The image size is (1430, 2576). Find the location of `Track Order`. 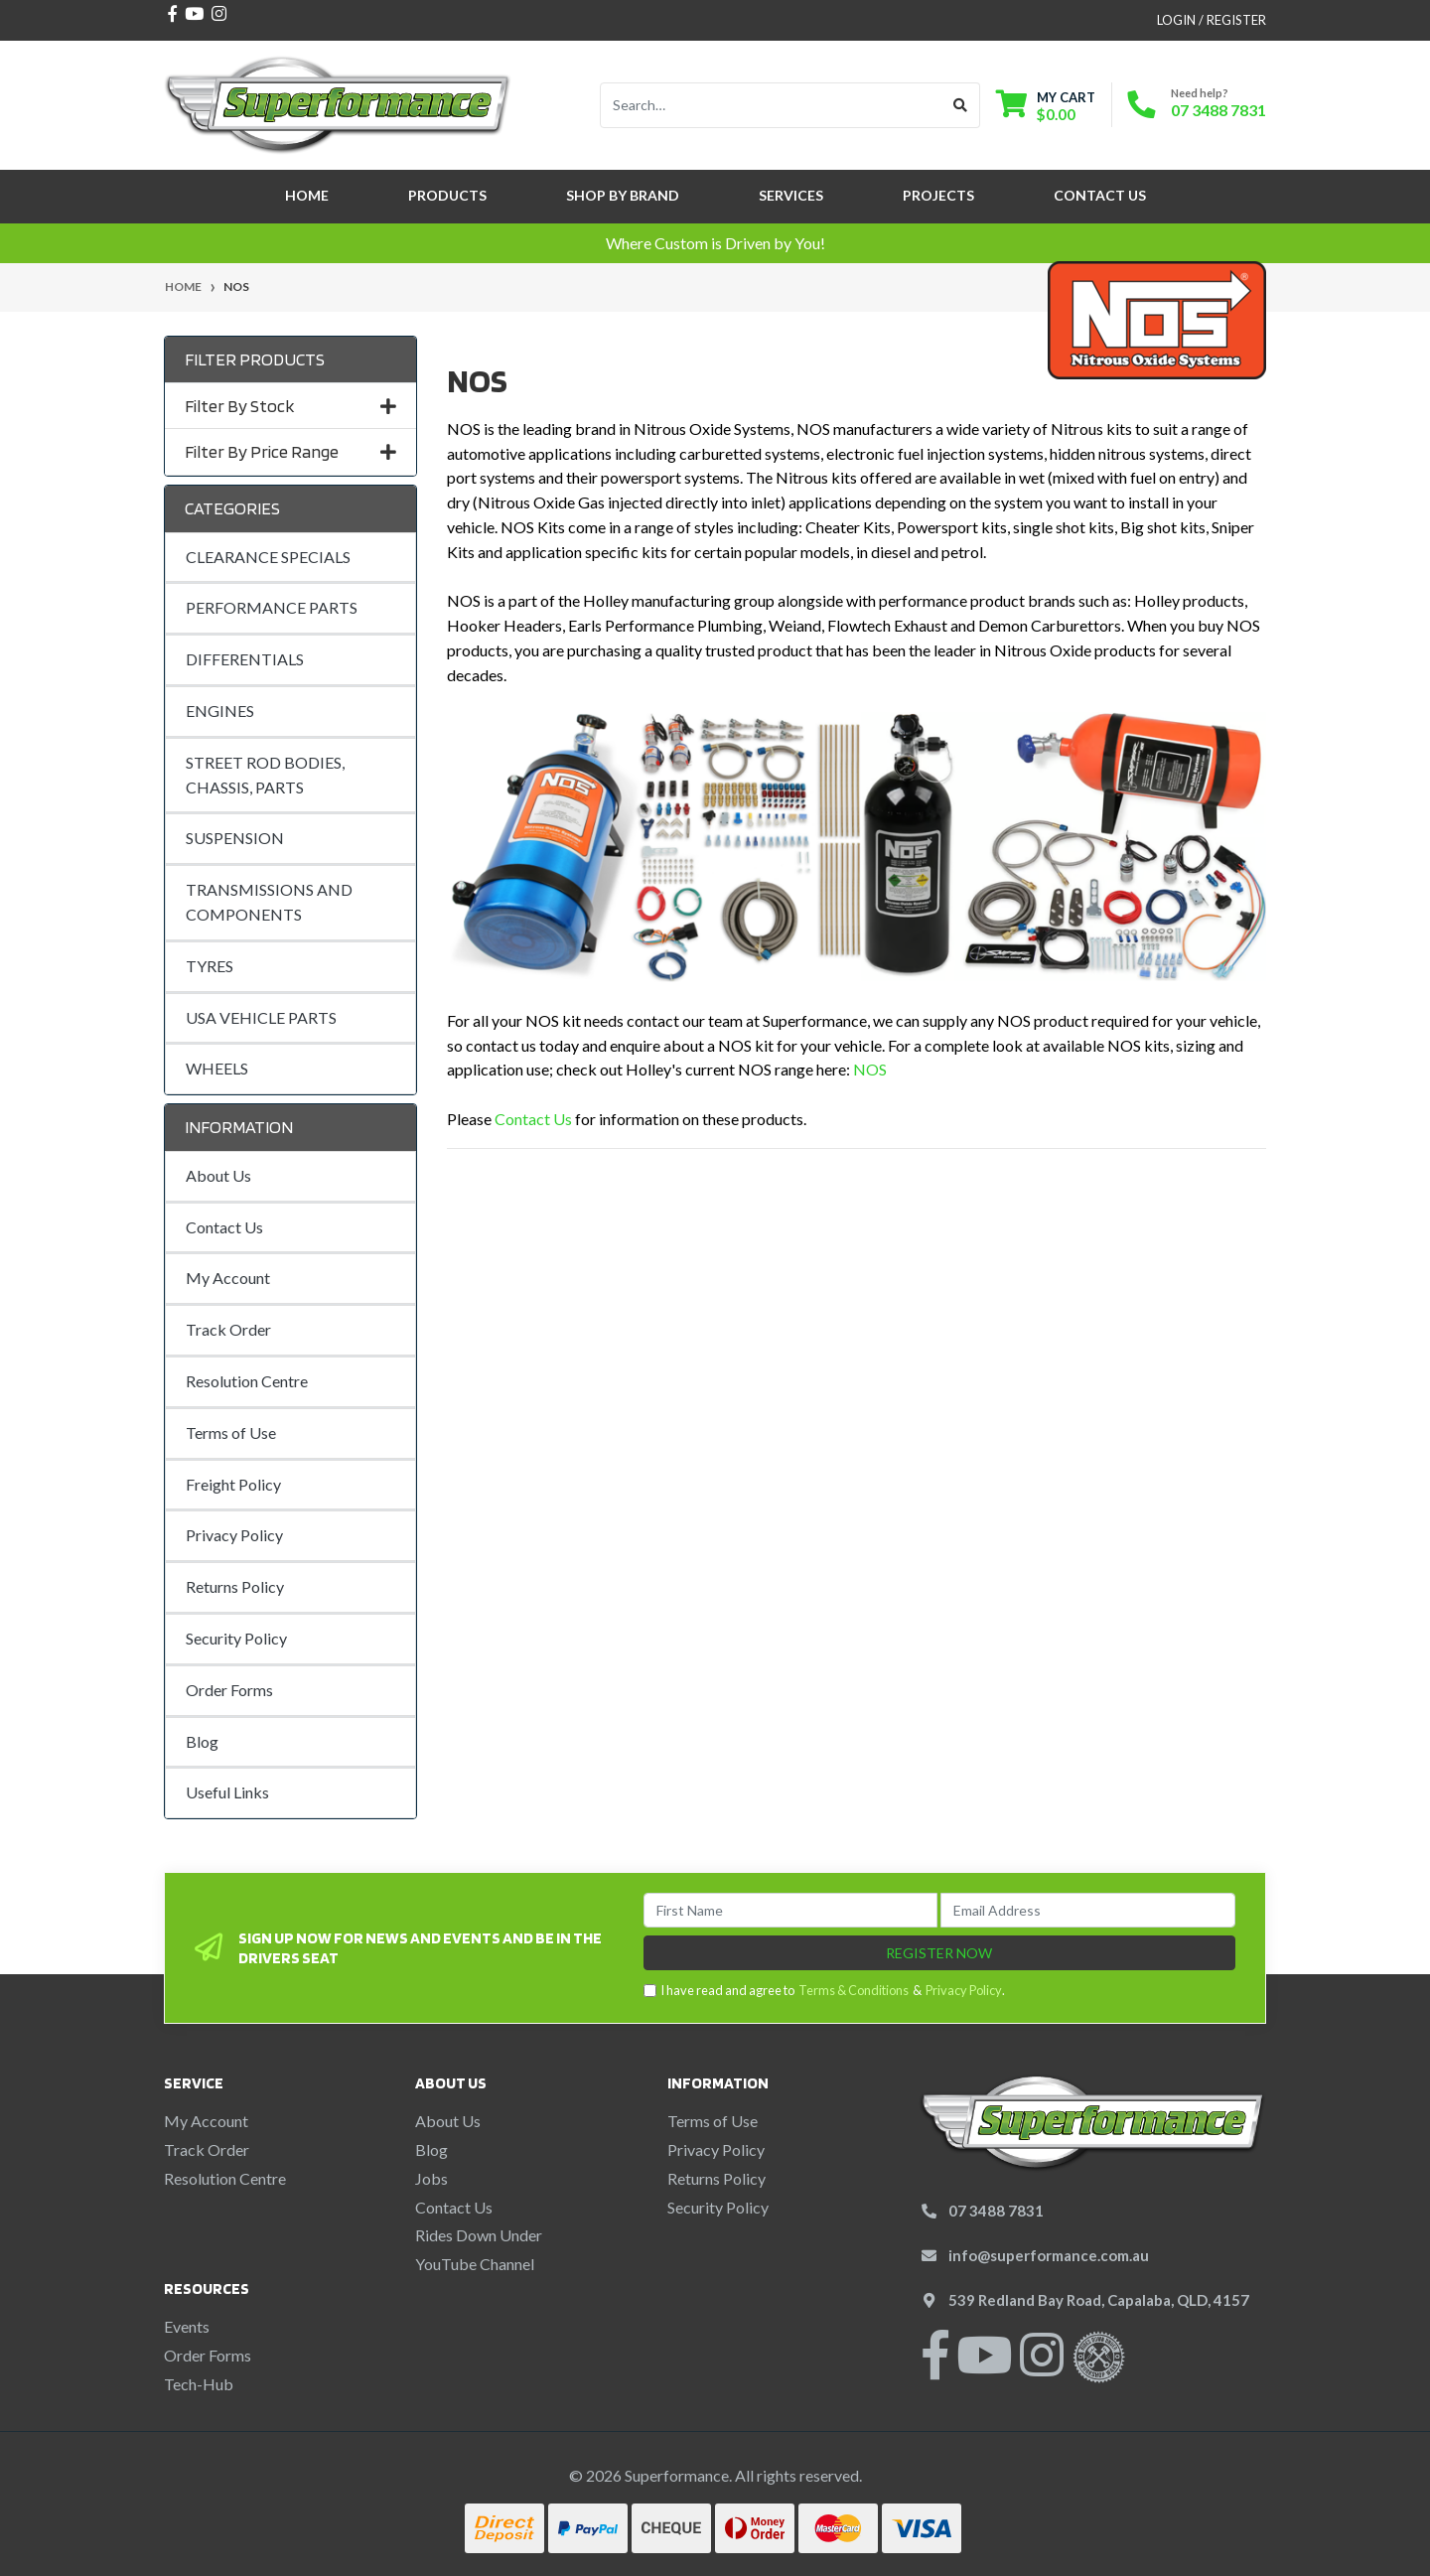

Track Order is located at coordinates (228, 1329).